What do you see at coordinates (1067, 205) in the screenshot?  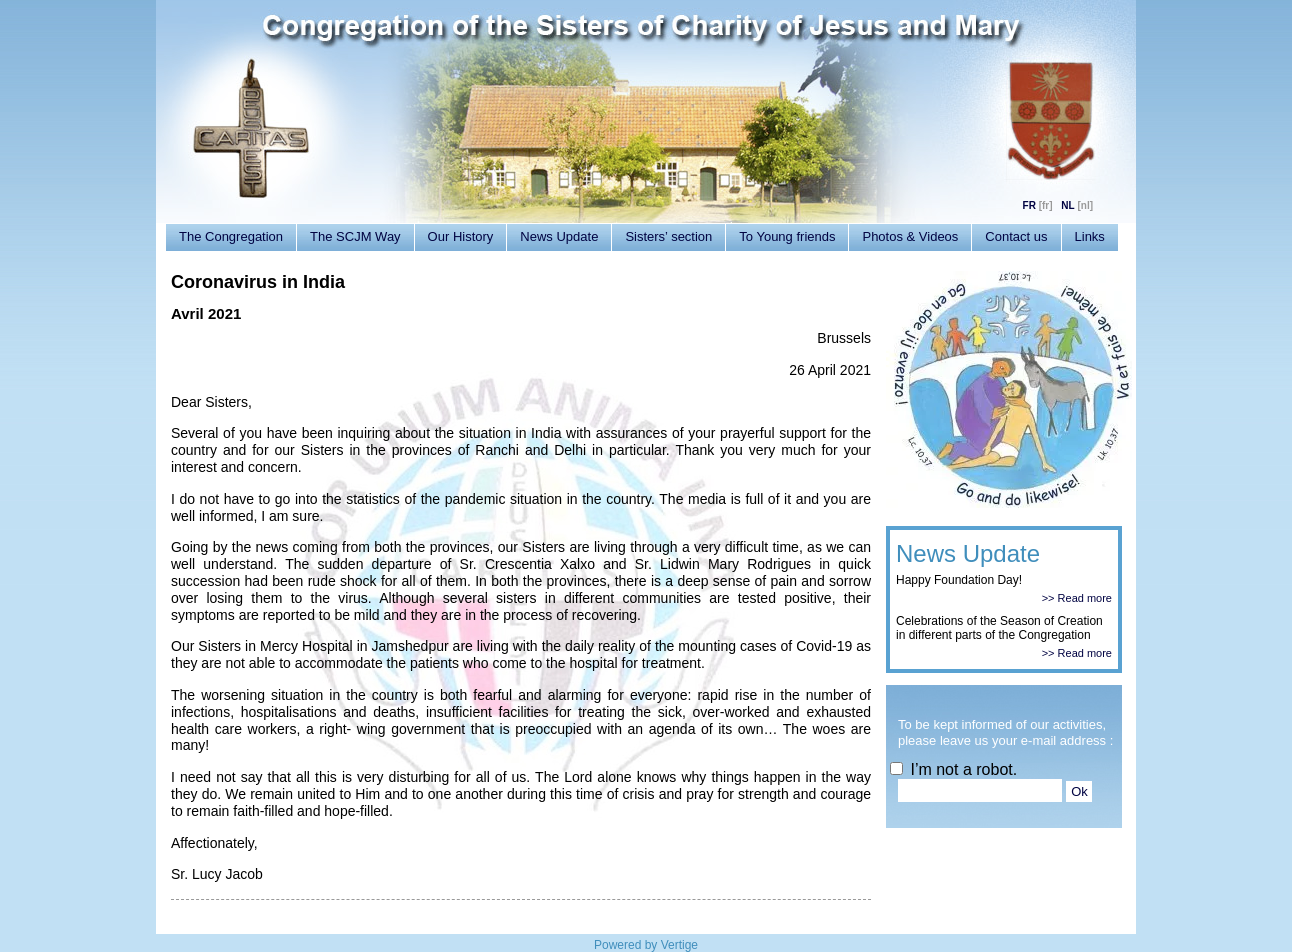 I see `NL` at bounding box center [1067, 205].